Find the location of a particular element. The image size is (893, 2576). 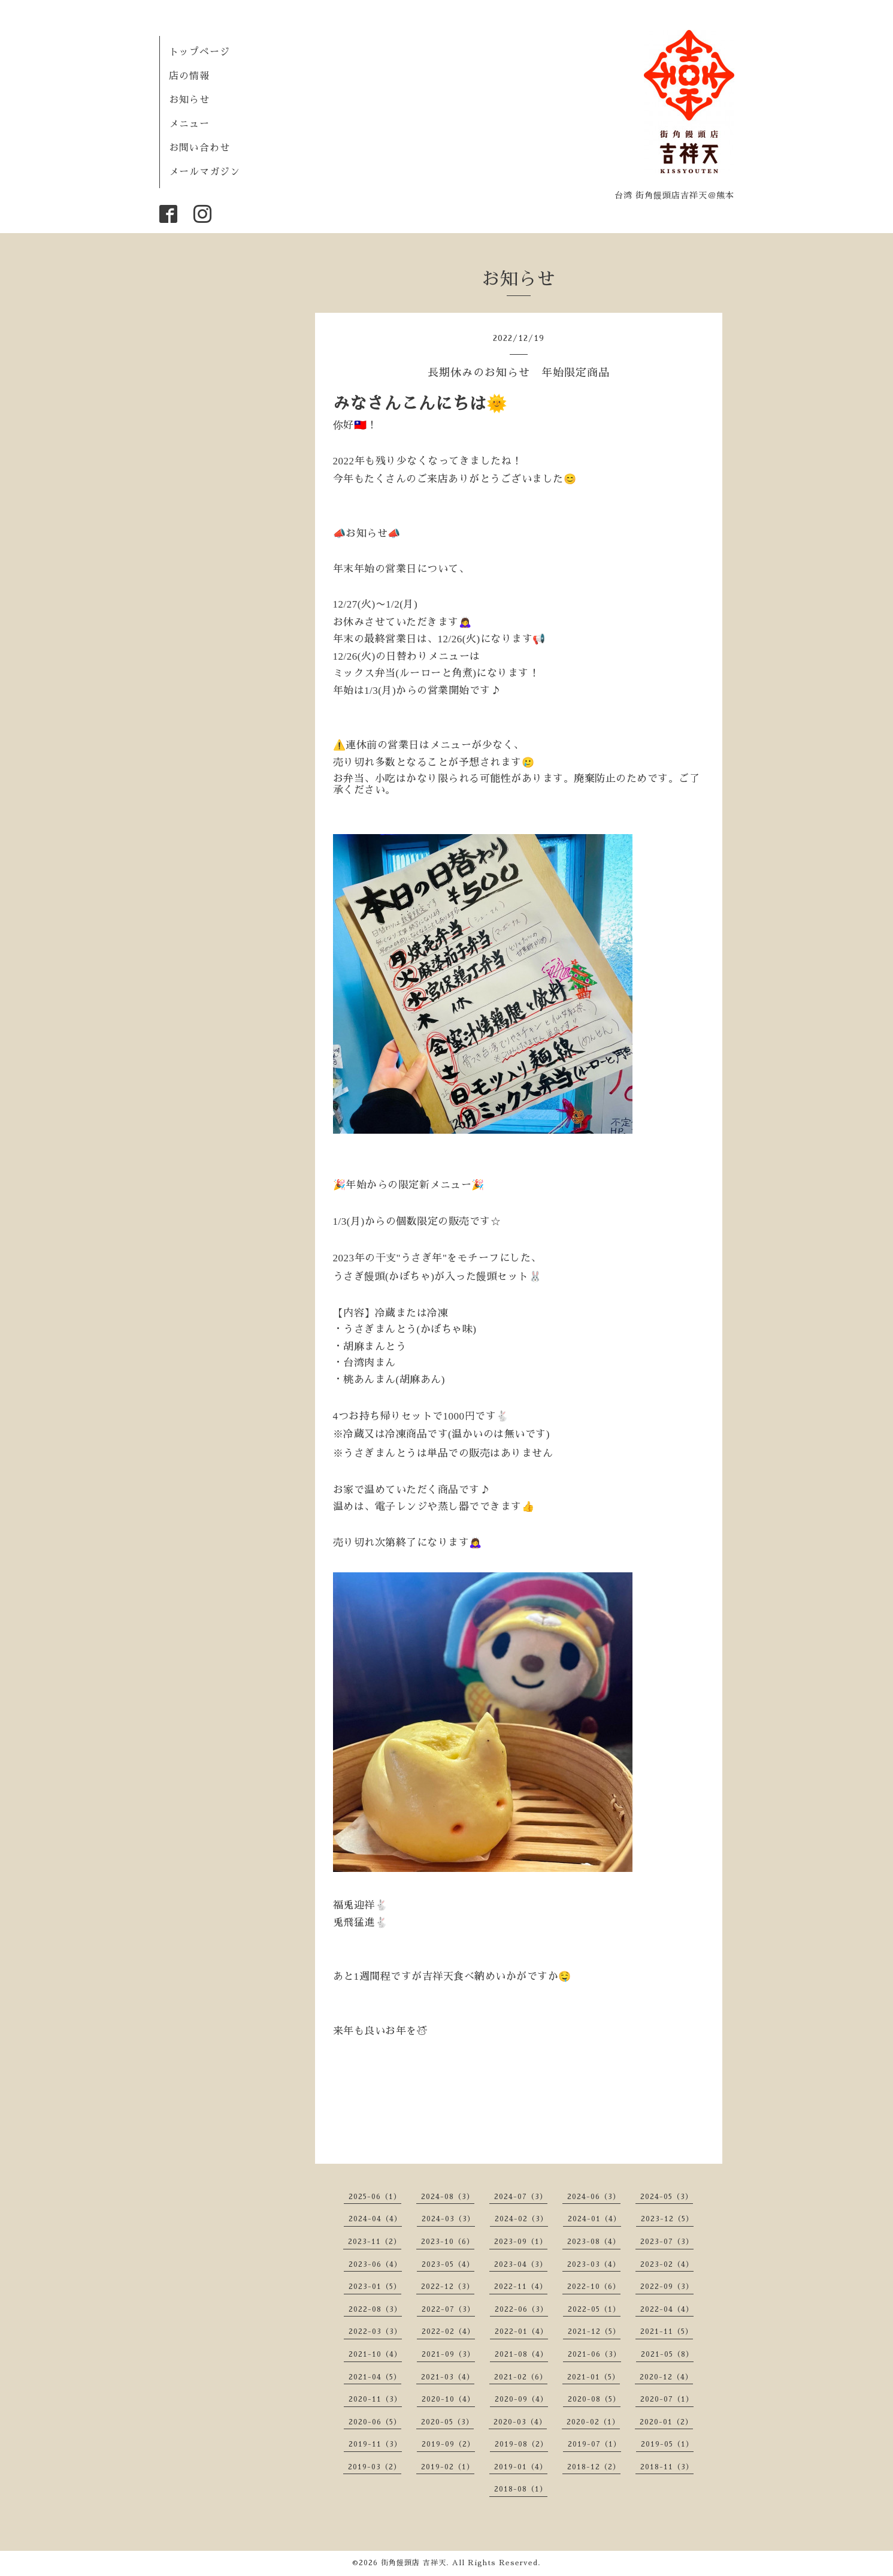

2019-11（3） is located at coordinates (375, 2444).